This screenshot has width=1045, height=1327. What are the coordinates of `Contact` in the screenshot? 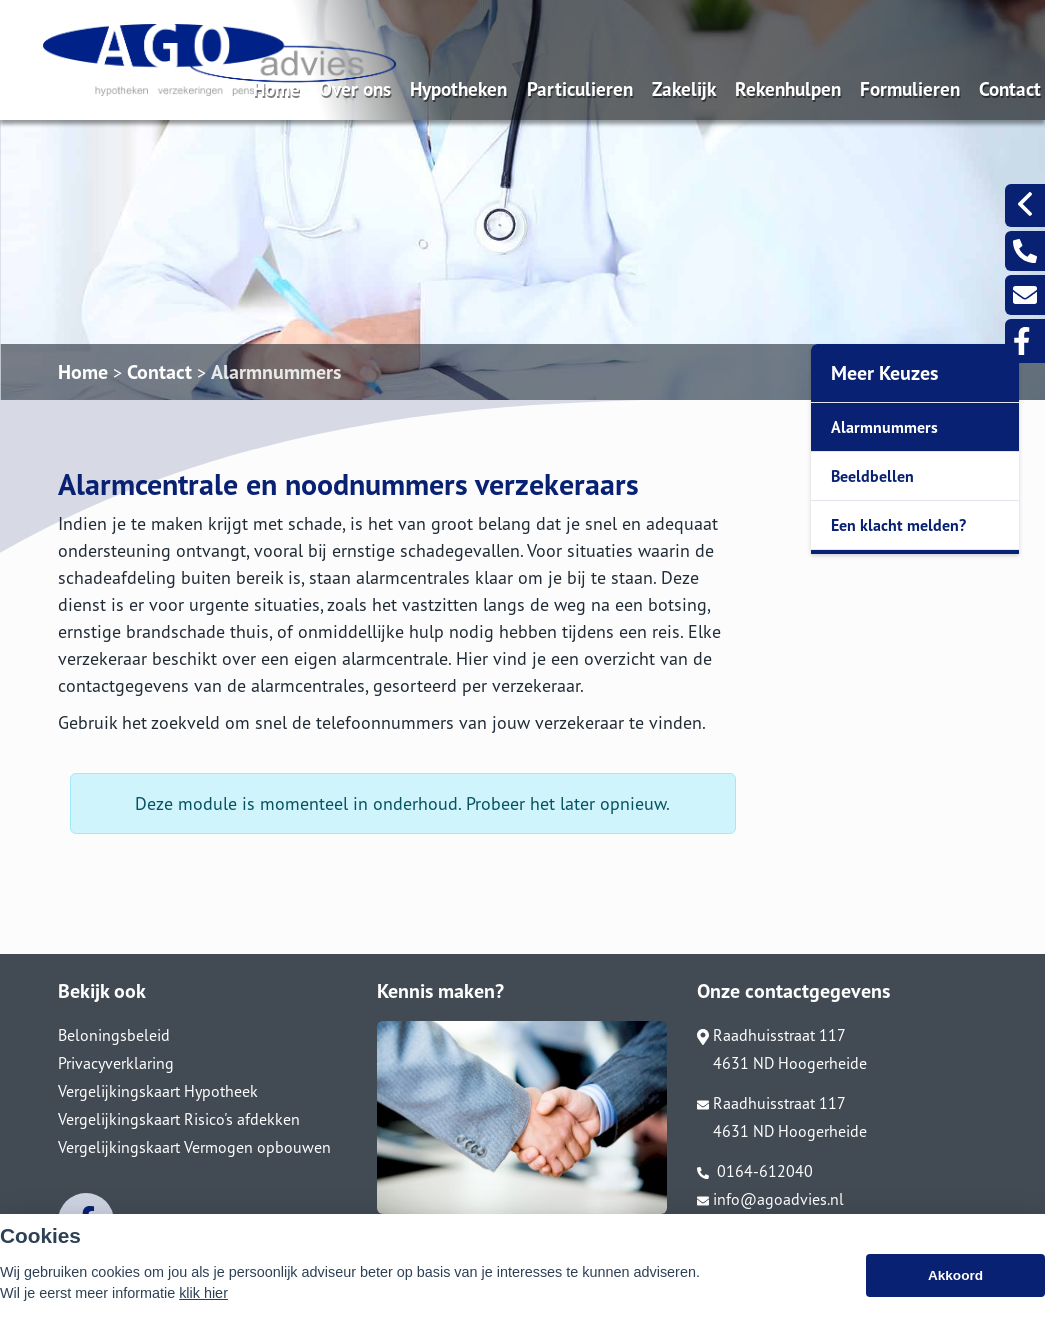 It's located at (1010, 88).